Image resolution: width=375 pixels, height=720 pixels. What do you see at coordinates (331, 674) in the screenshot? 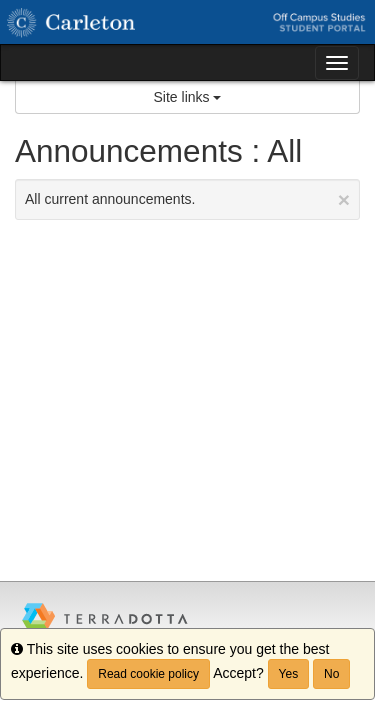
I see `No` at bounding box center [331, 674].